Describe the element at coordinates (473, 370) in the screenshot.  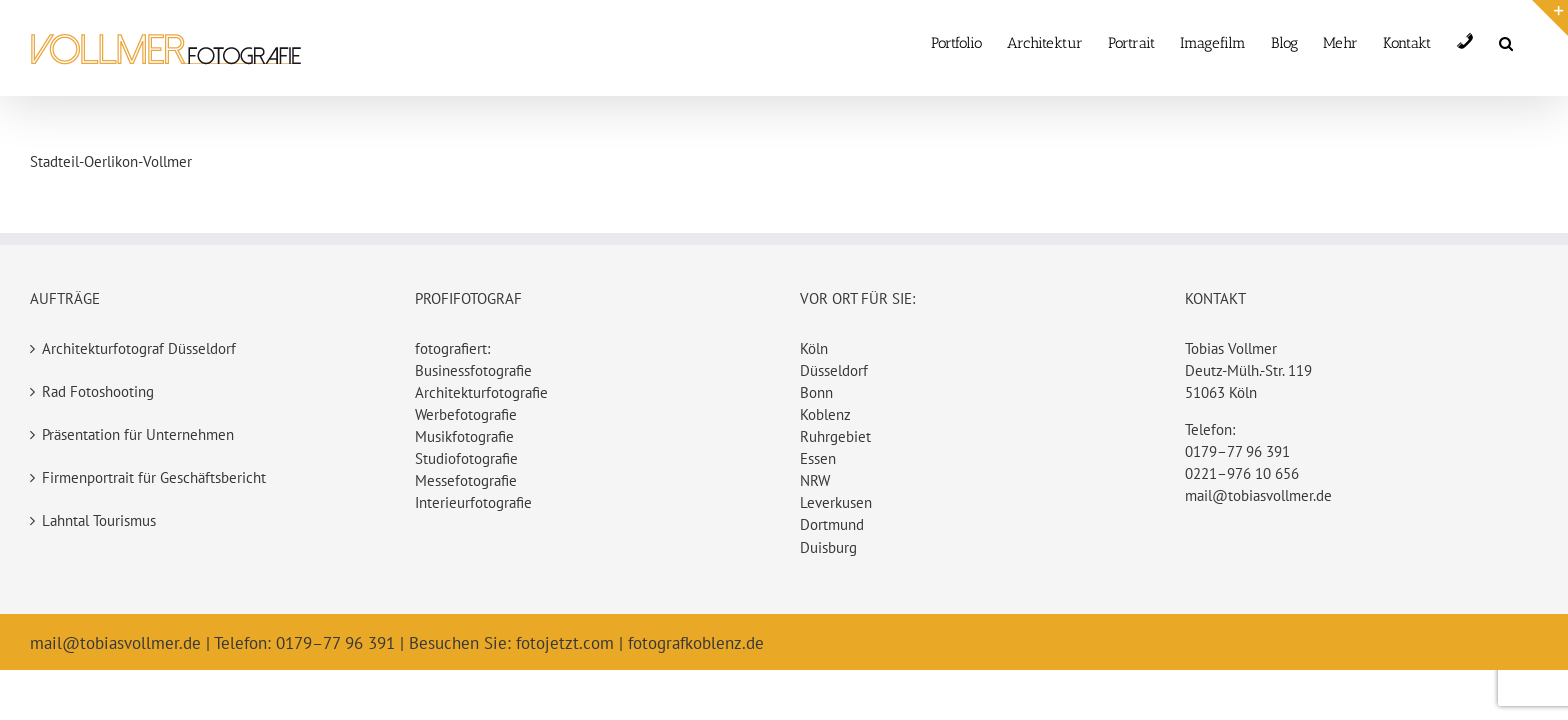
I see `Businessfotografie` at that location.